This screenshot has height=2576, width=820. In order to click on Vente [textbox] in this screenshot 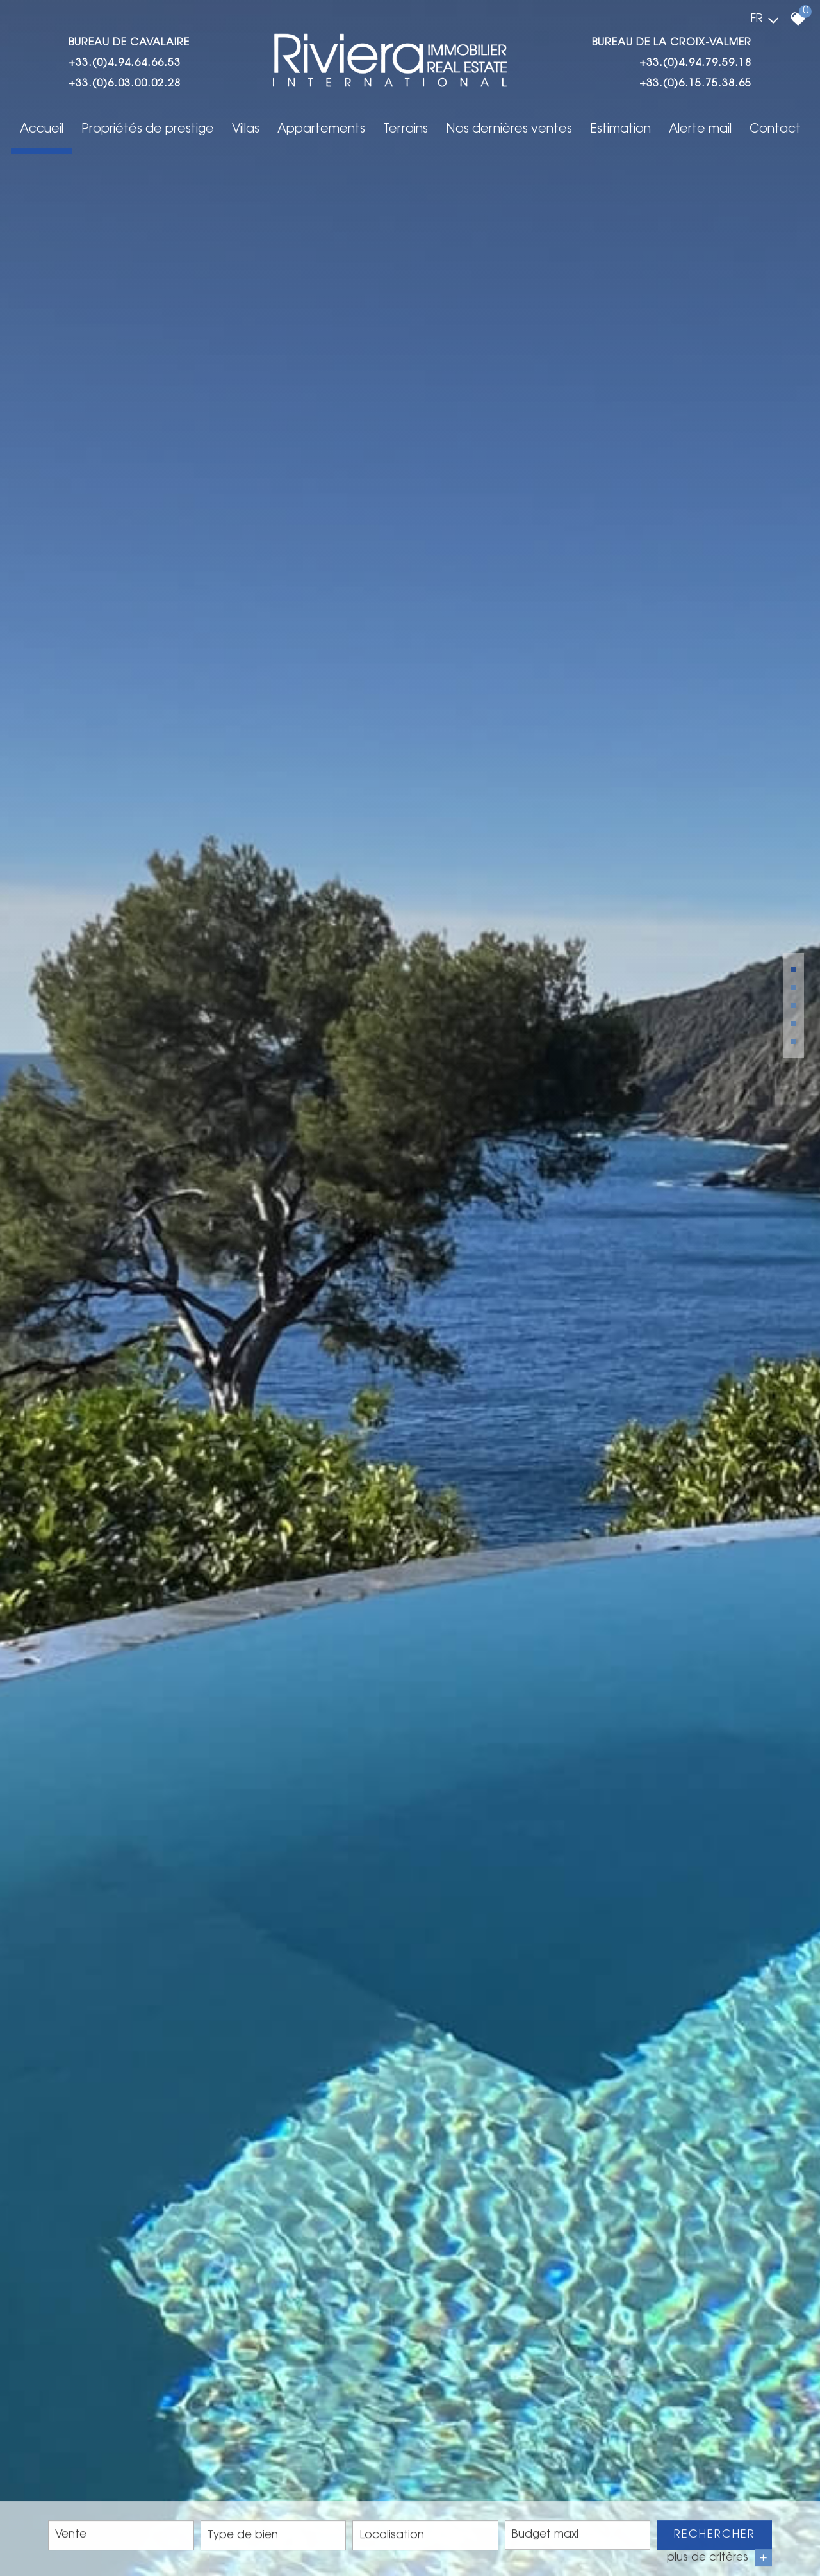, I will do `click(70, 2536)`.